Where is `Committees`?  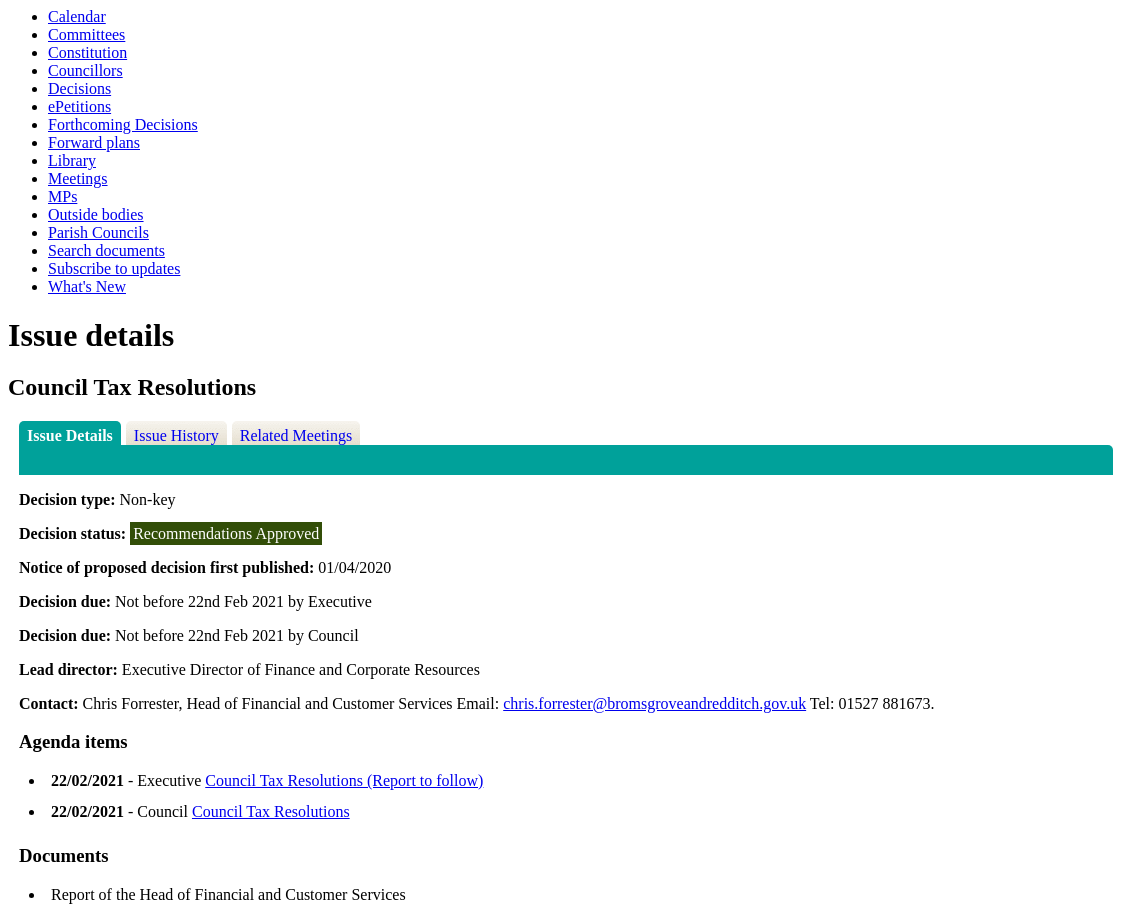
Committees is located at coordinates (86, 34).